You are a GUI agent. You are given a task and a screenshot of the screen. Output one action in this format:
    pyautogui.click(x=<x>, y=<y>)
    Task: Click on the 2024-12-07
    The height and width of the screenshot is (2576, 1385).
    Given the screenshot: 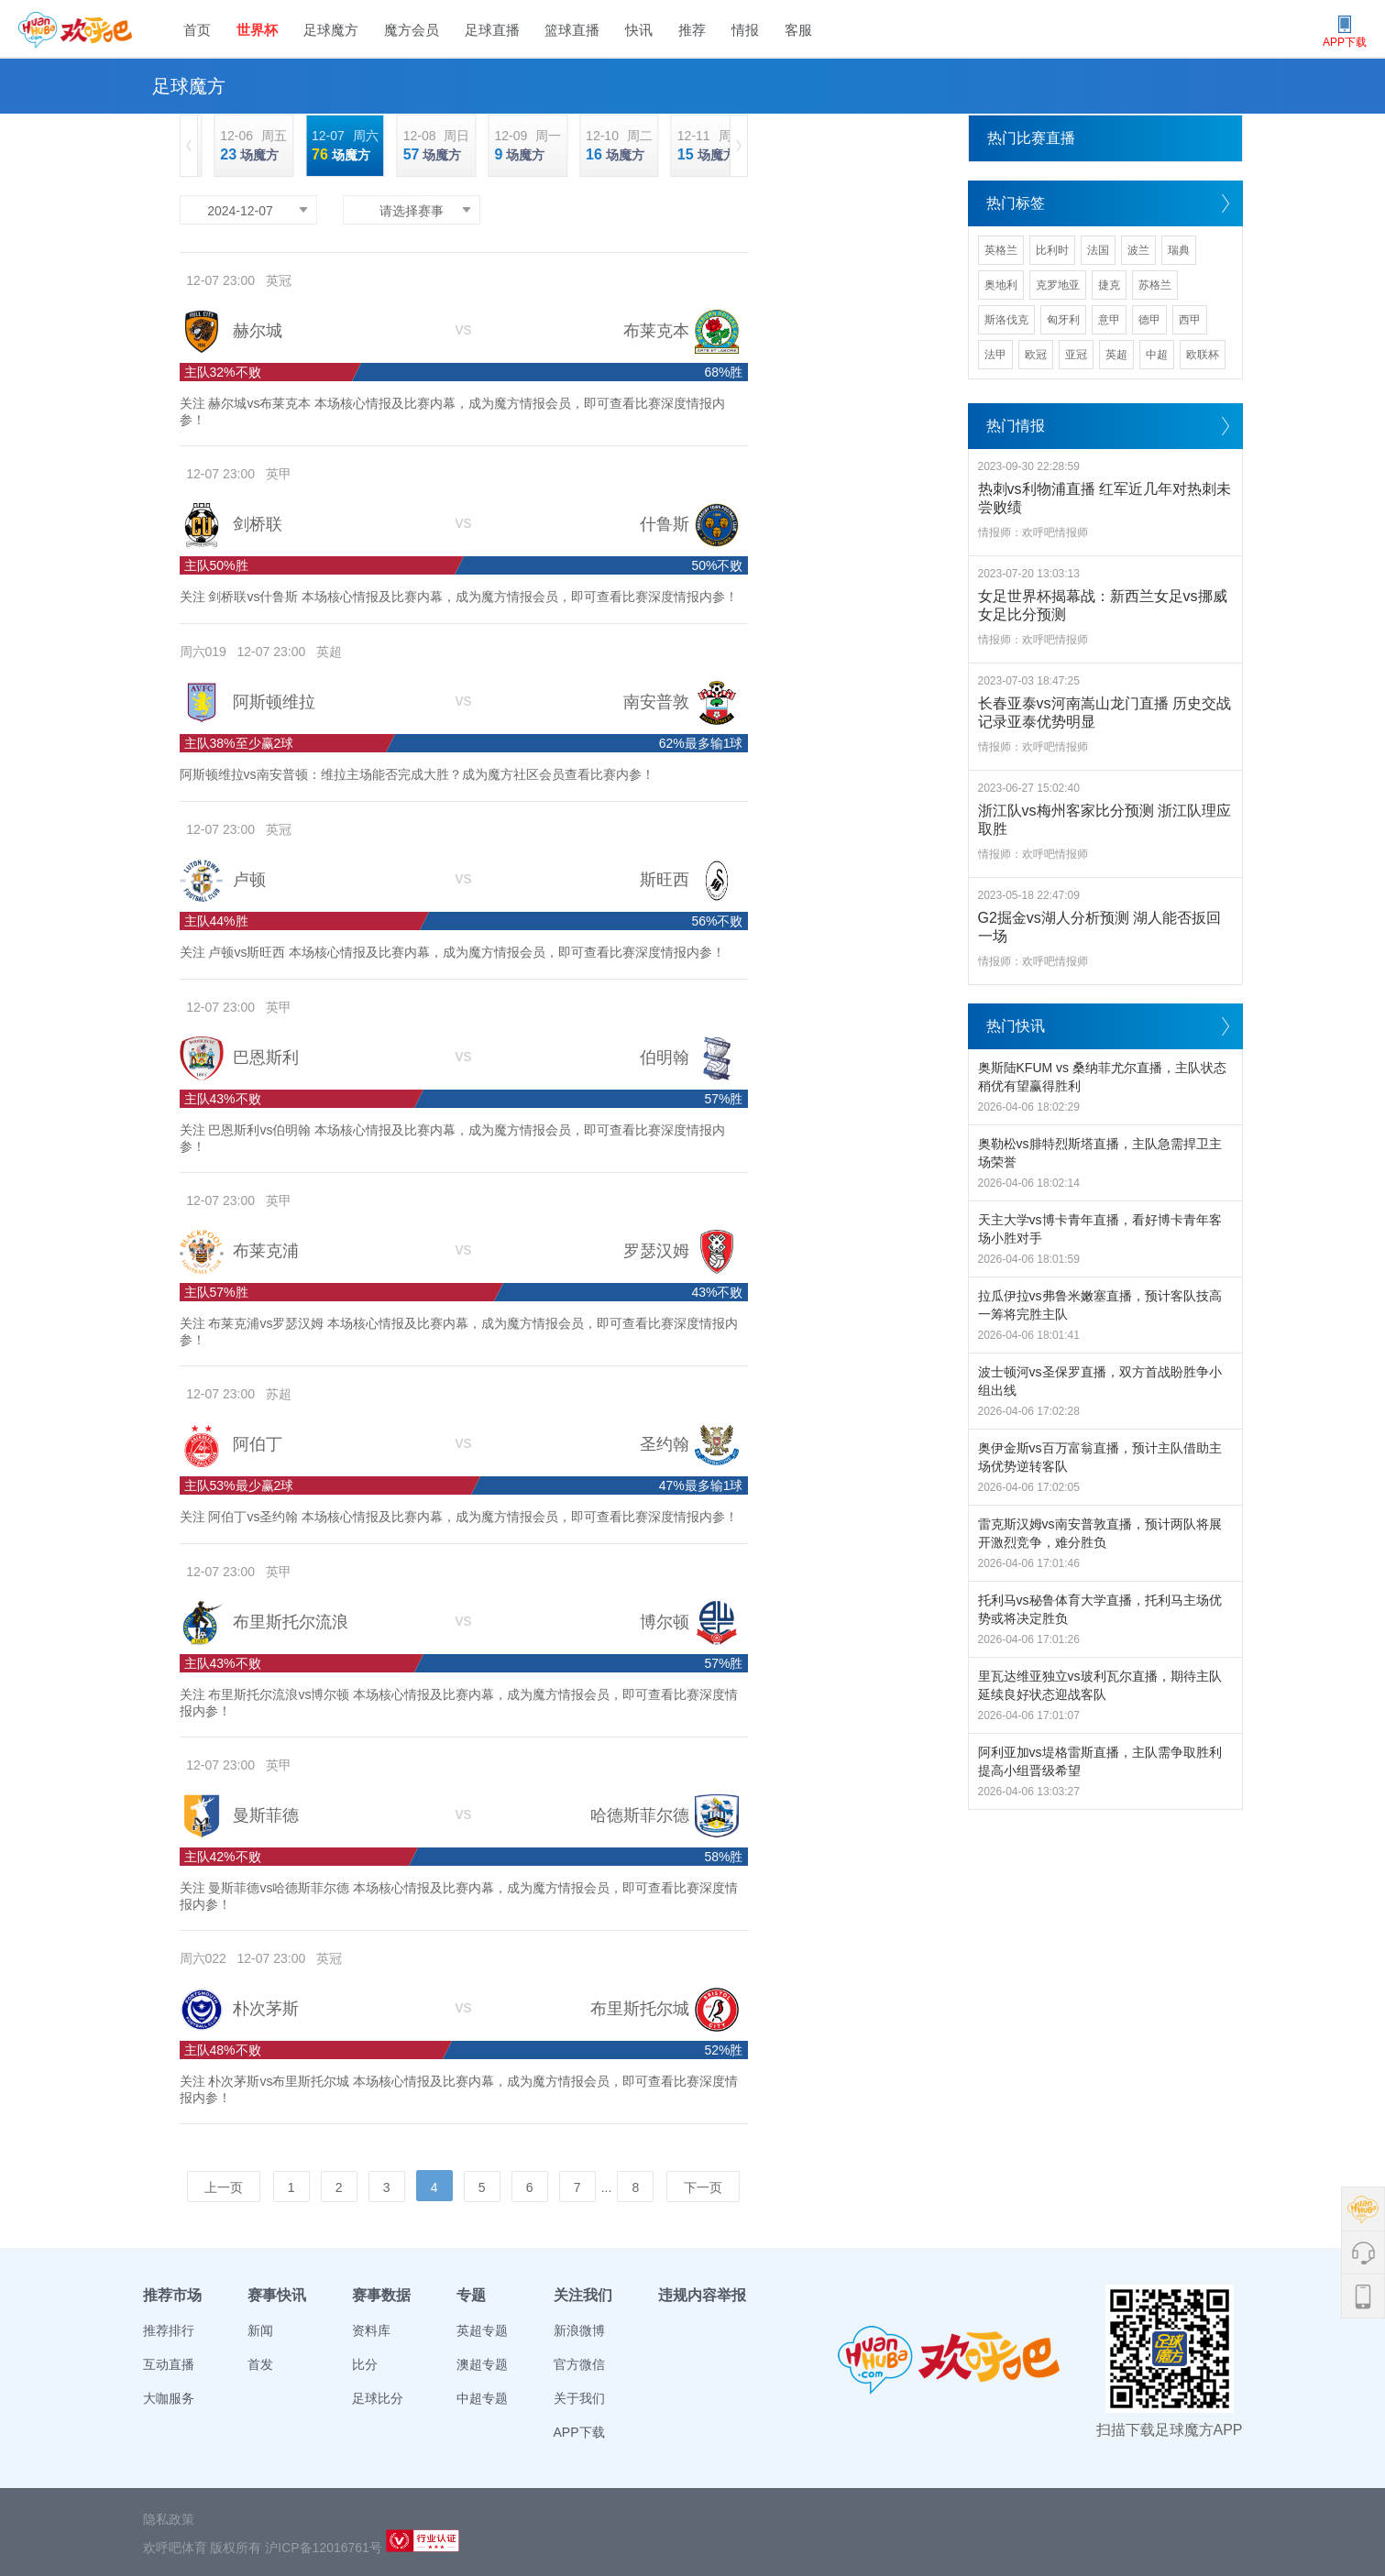 What is the action you would take?
    pyautogui.click(x=240, y=210)
    